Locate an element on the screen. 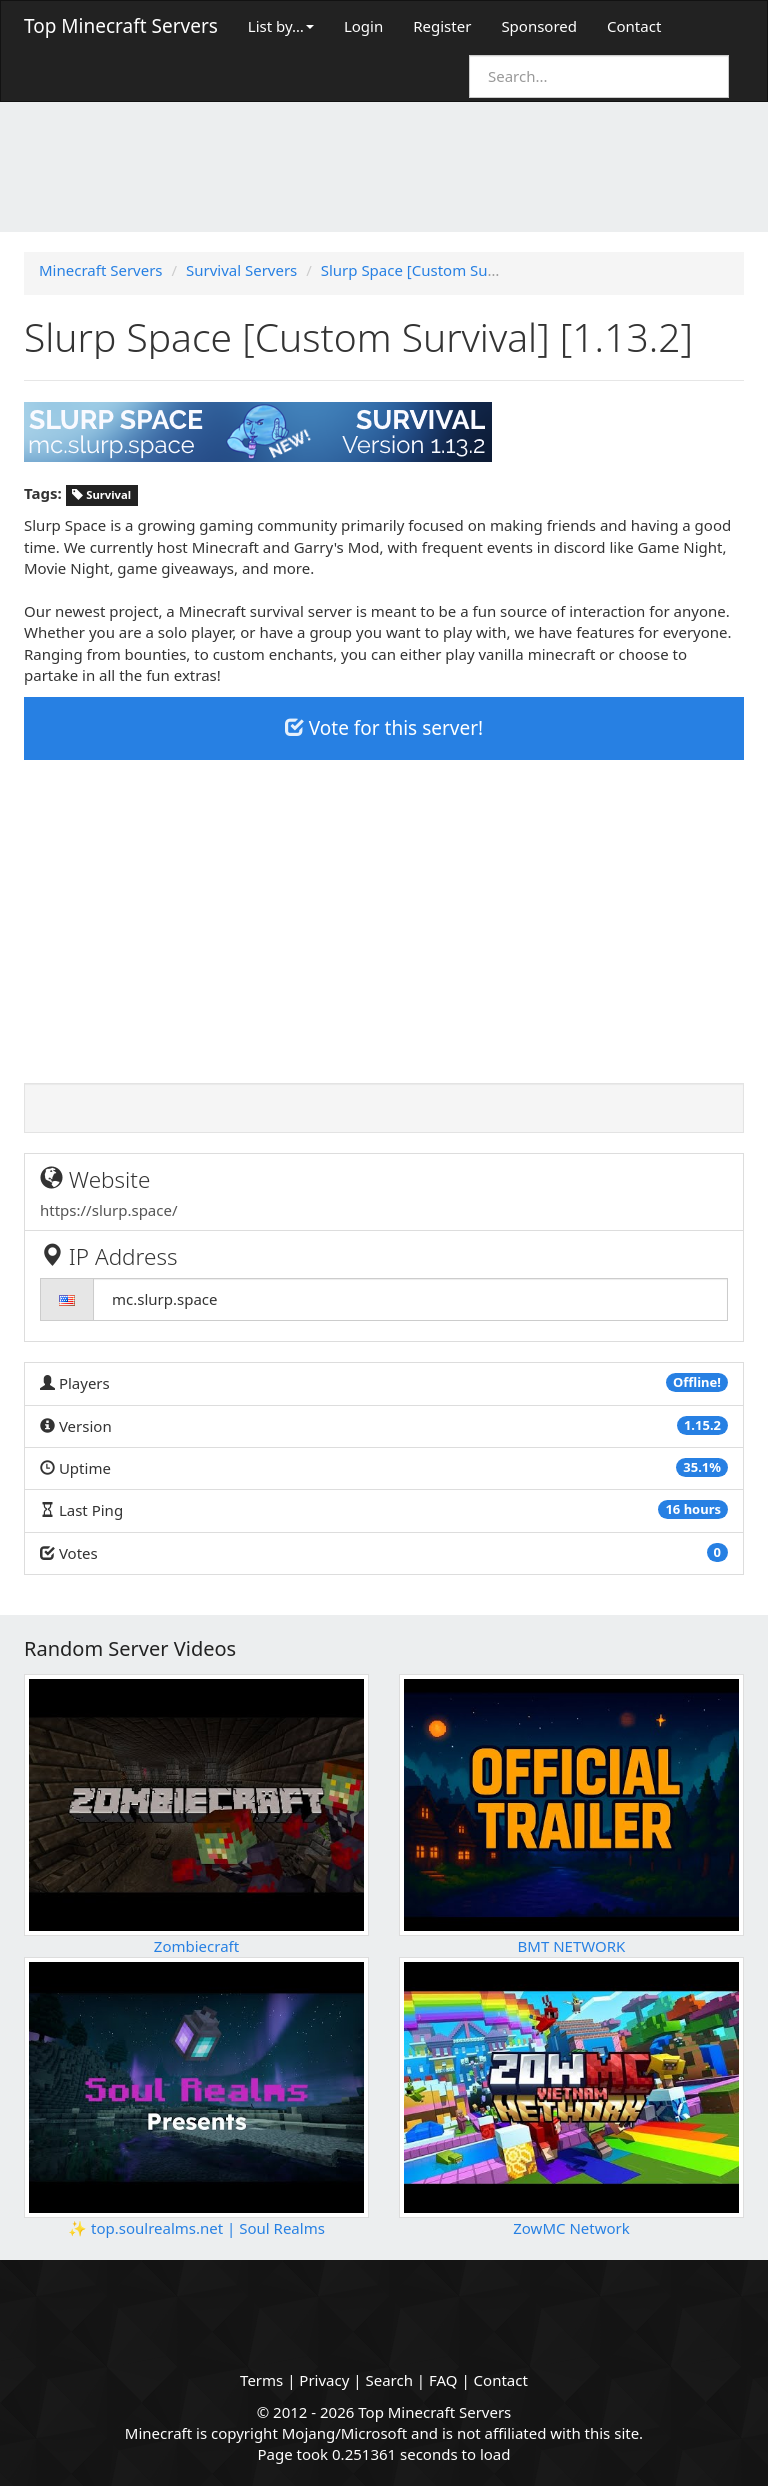  FAQ is located at coordinates (443, 2380).